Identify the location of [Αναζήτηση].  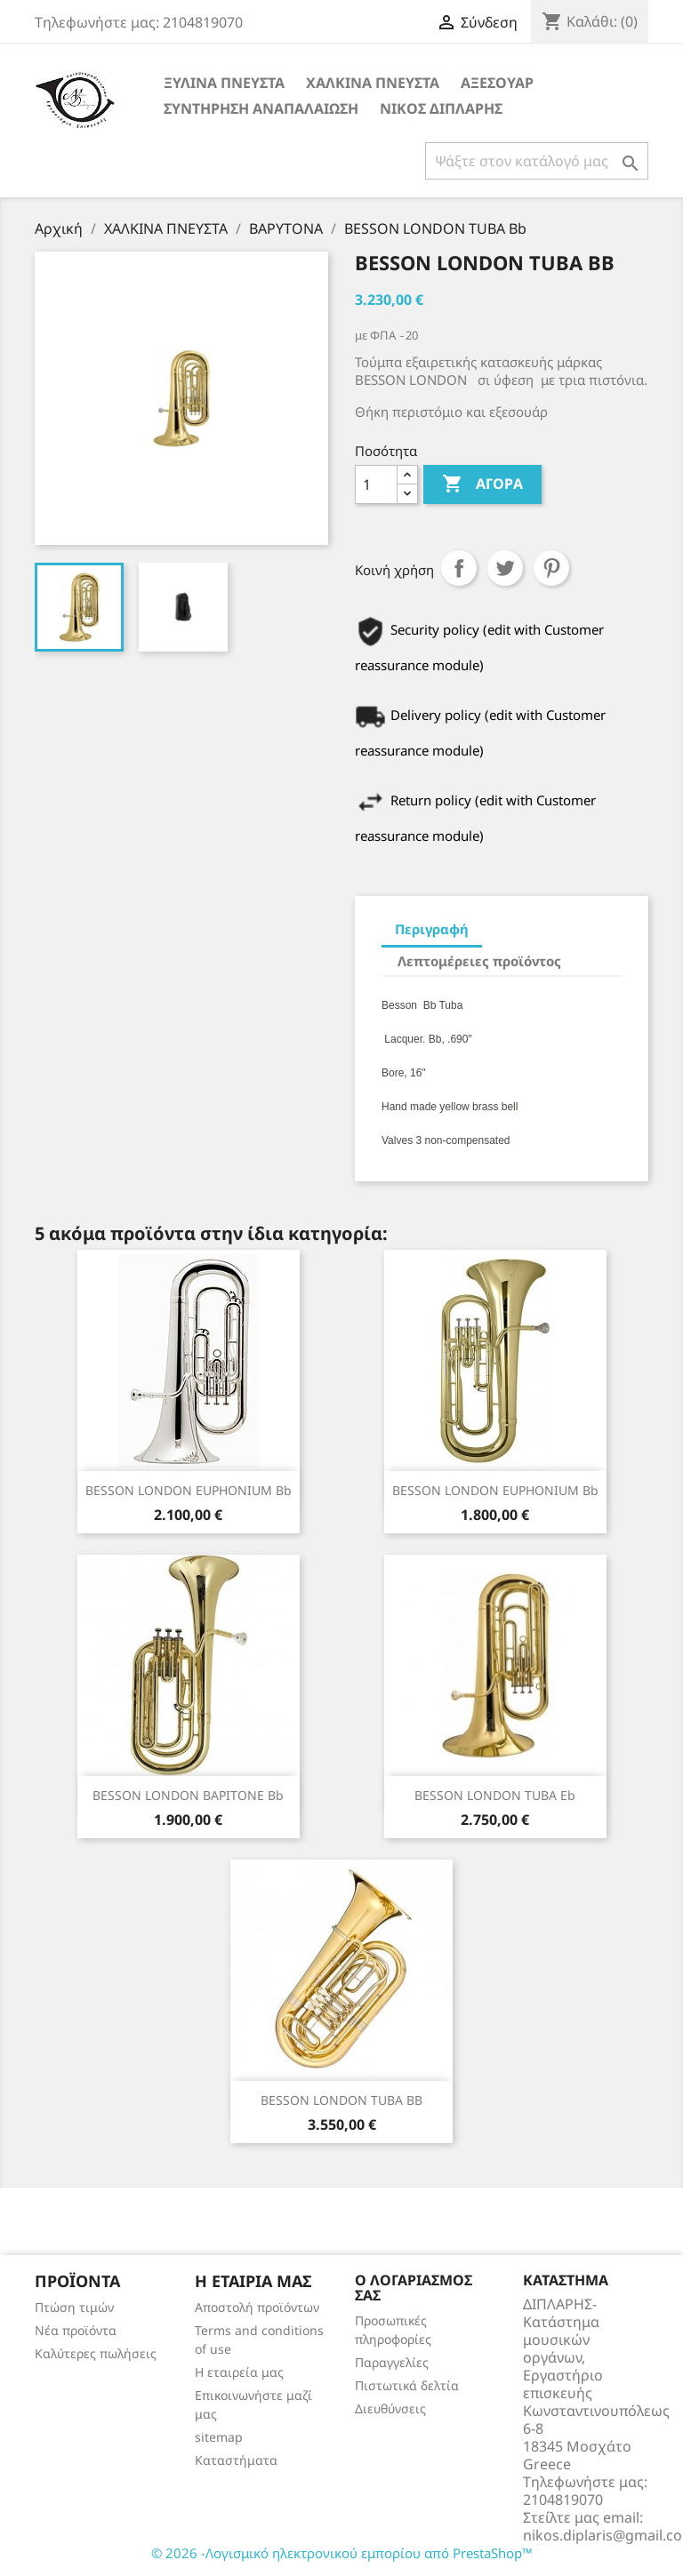
(536, 161).